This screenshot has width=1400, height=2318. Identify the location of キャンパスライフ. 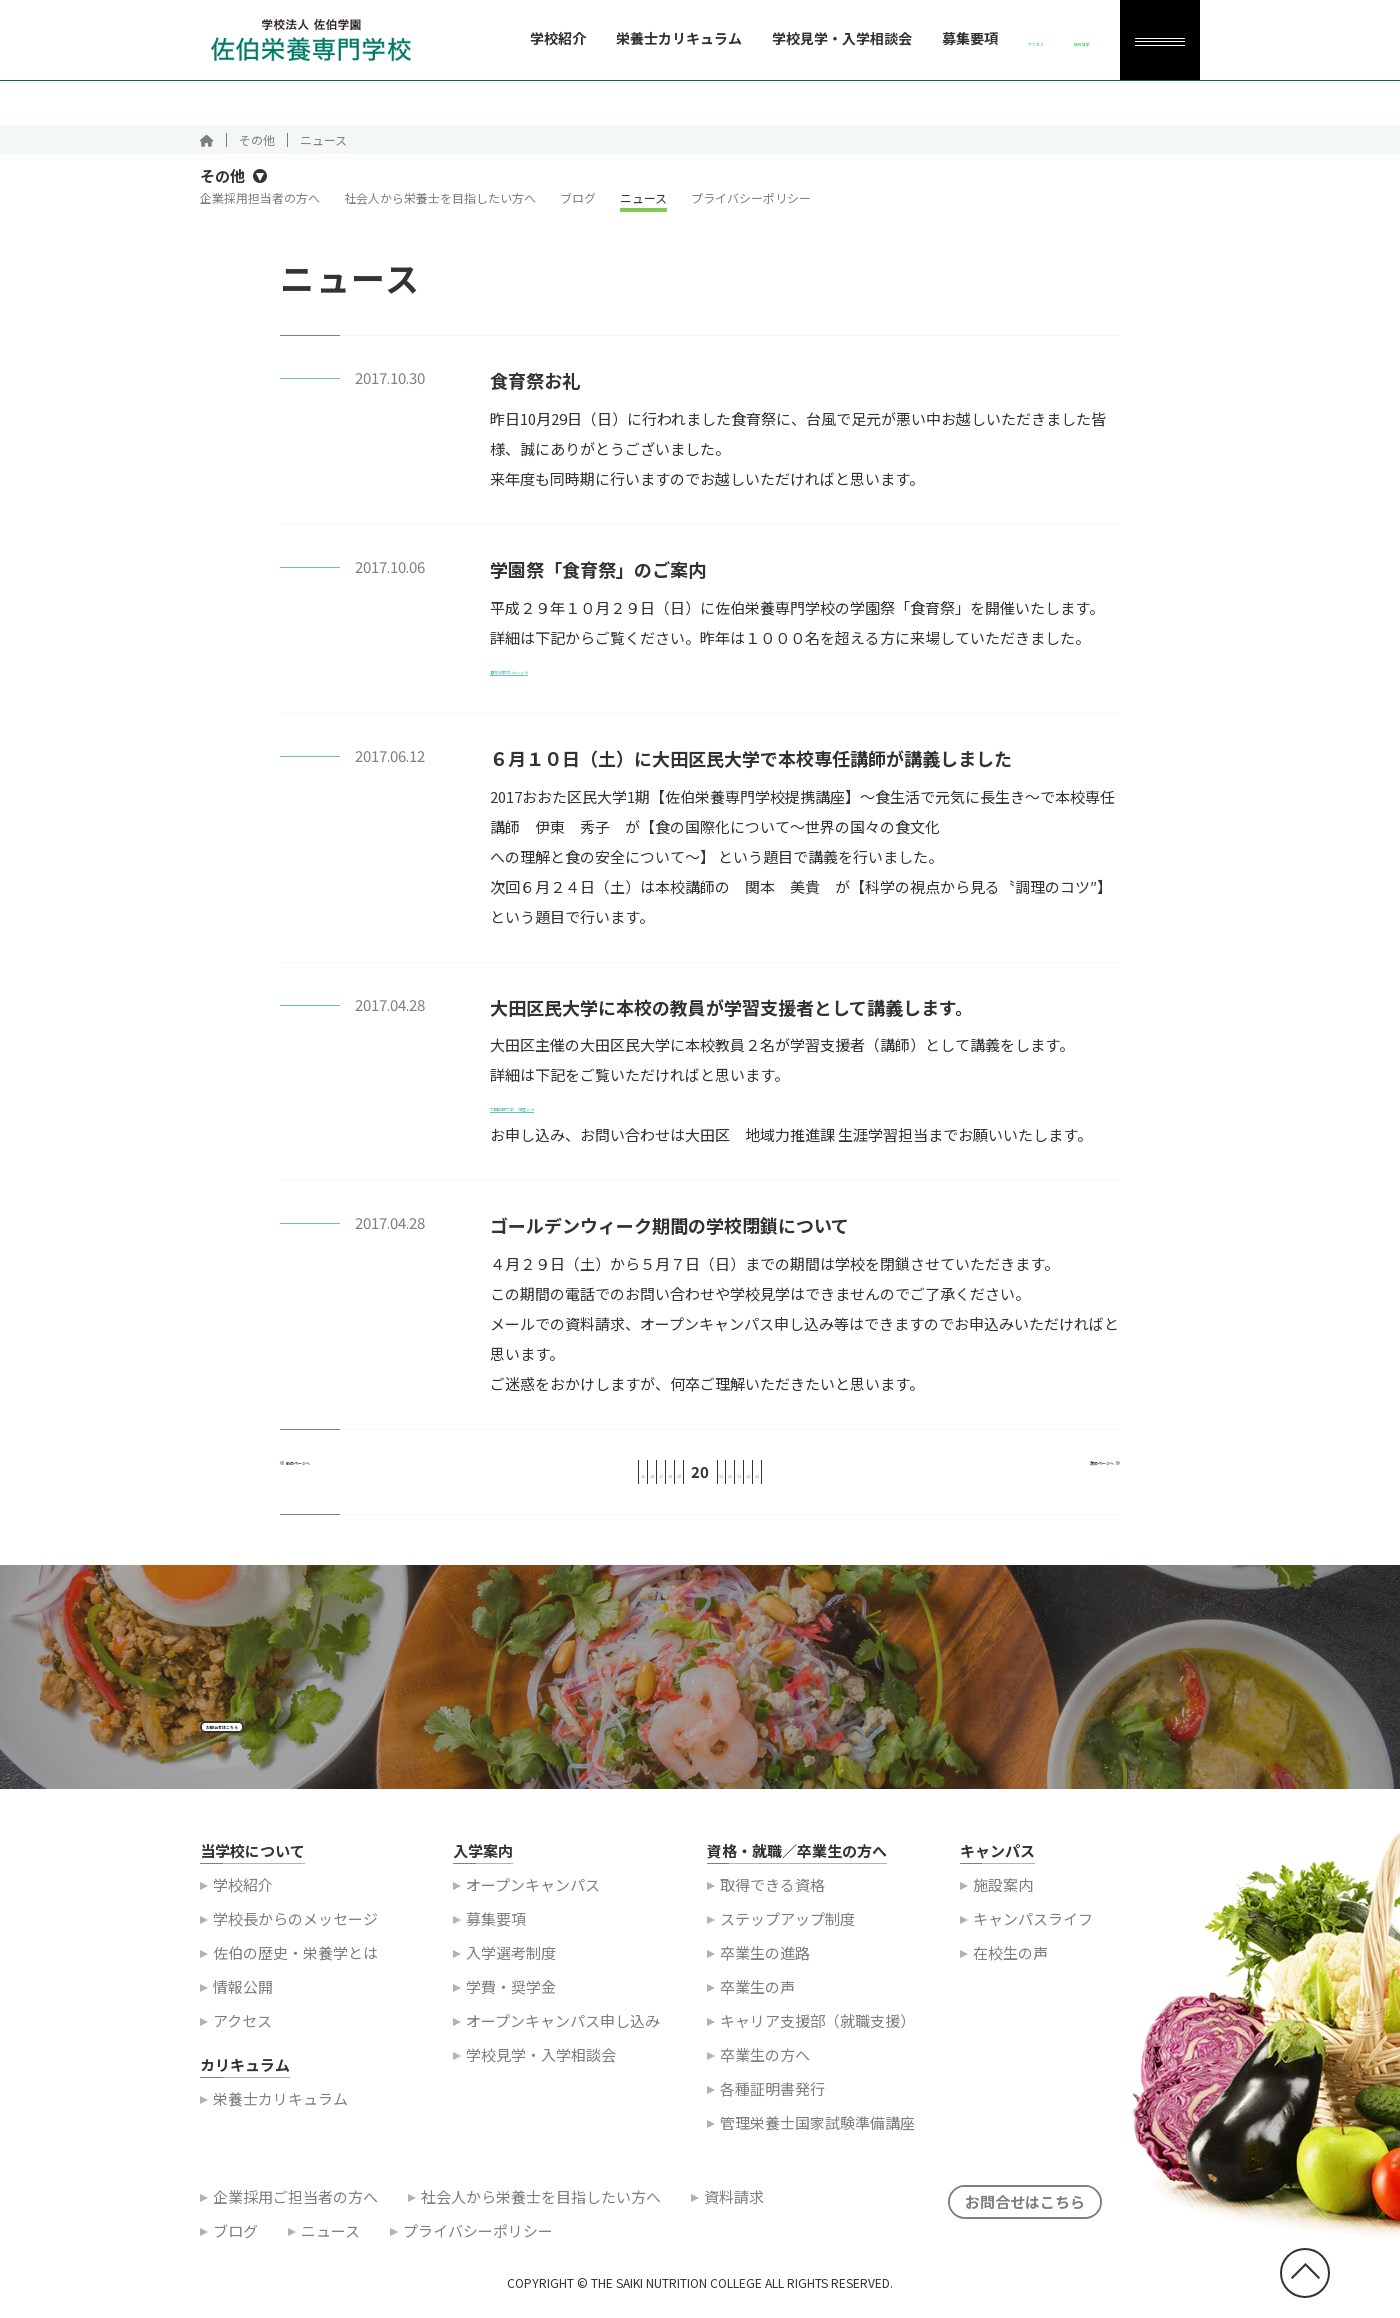
(1033, 1943).